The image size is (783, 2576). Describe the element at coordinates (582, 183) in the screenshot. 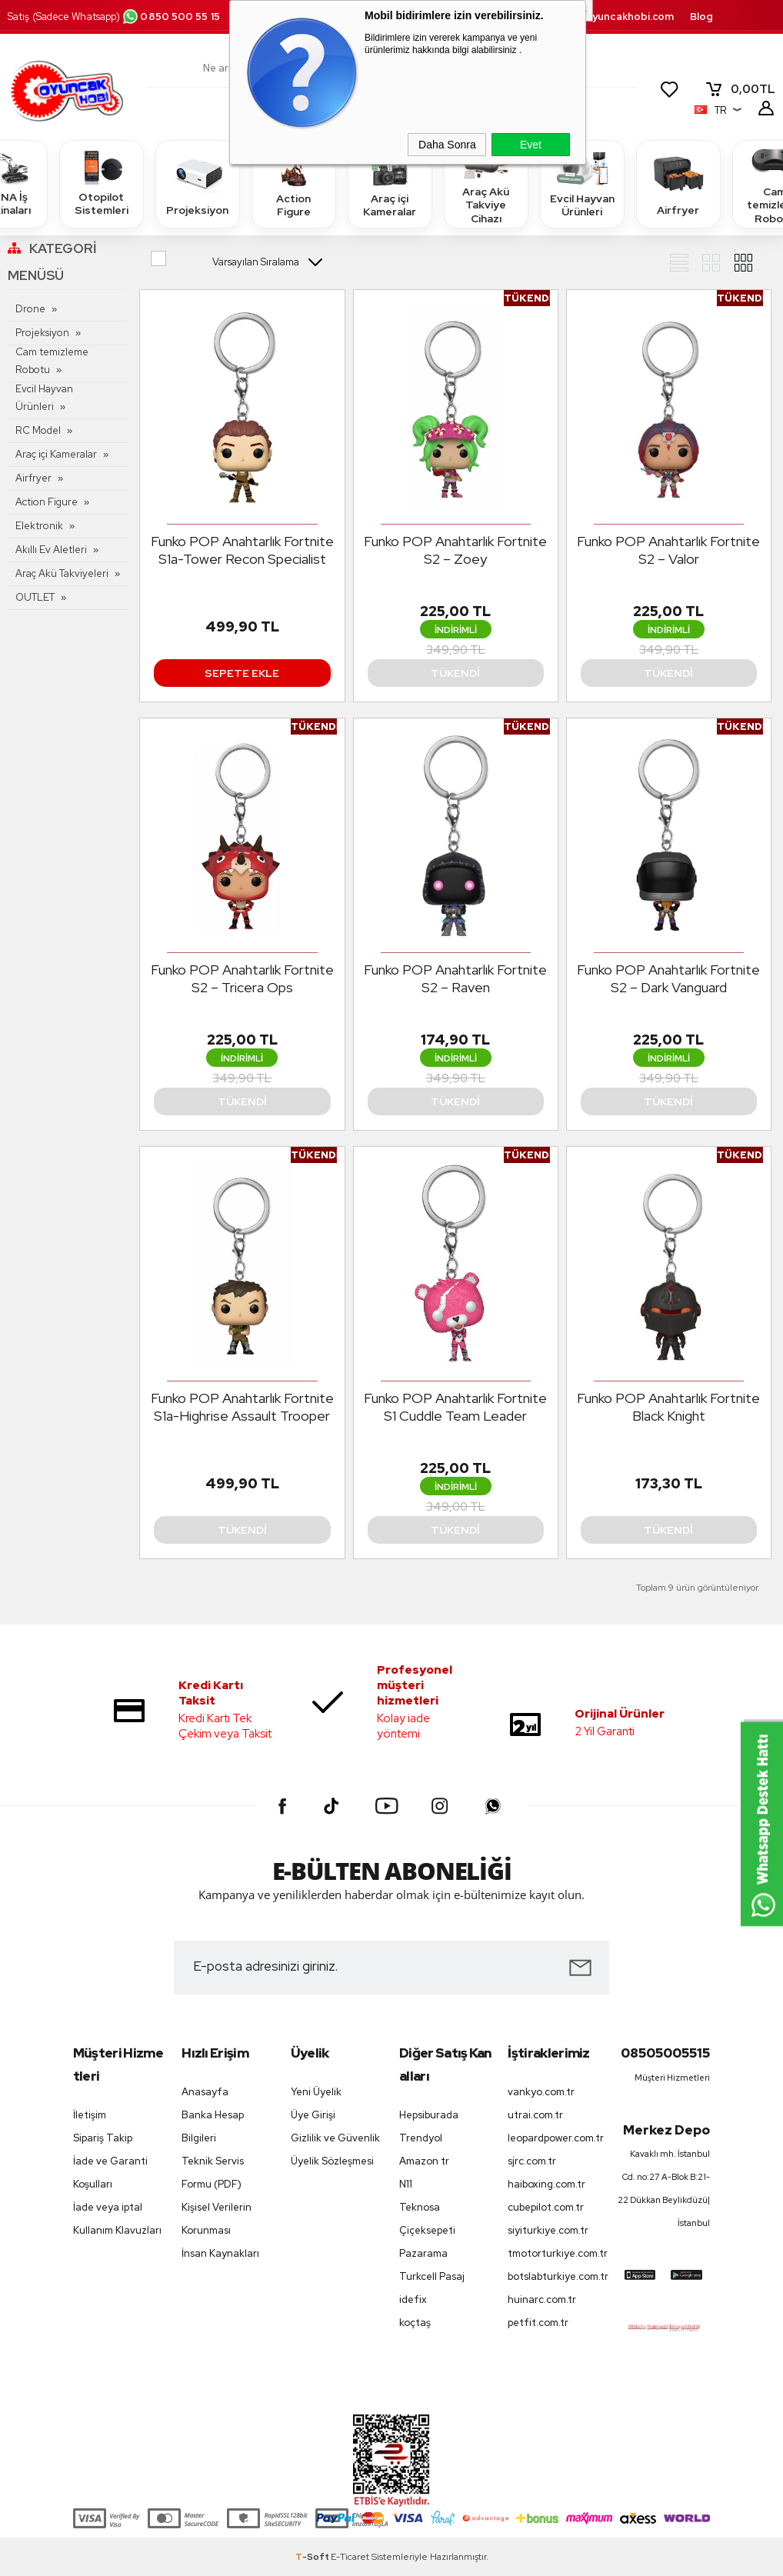

I see `Evcil Hayvan Ürünleri` at that location.